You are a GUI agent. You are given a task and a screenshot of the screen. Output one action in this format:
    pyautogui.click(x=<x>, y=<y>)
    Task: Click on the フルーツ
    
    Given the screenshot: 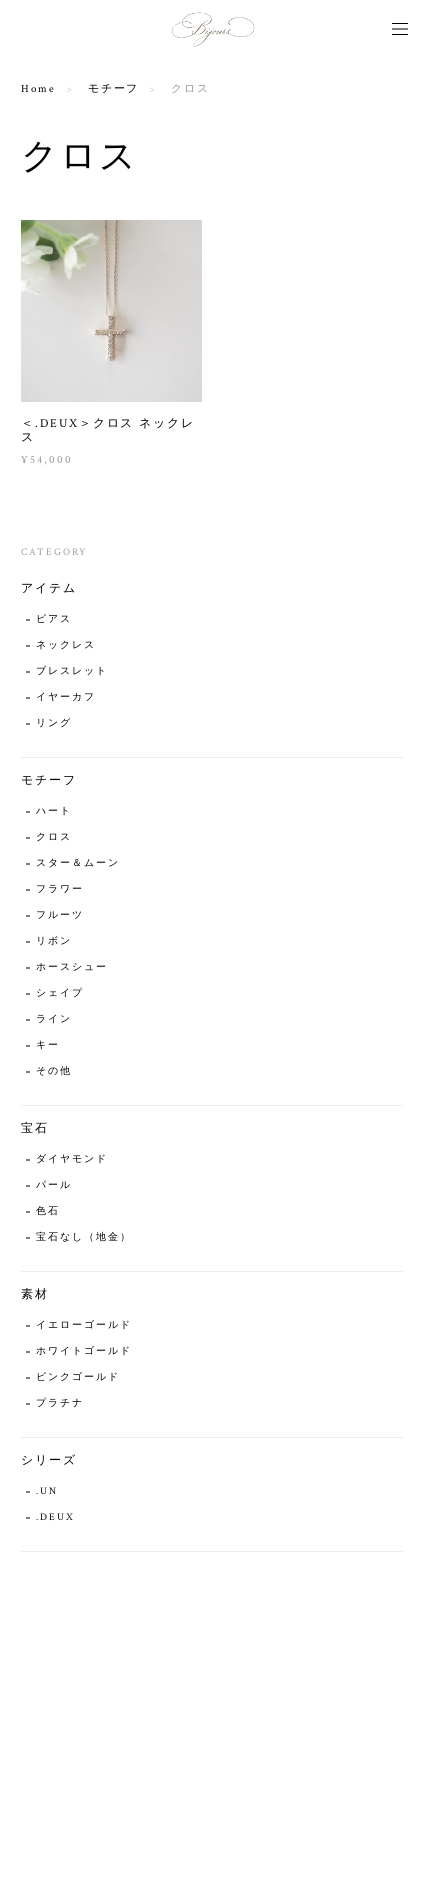 What is the action you would take?
    pyautogui.click(x=60, y=915)
    